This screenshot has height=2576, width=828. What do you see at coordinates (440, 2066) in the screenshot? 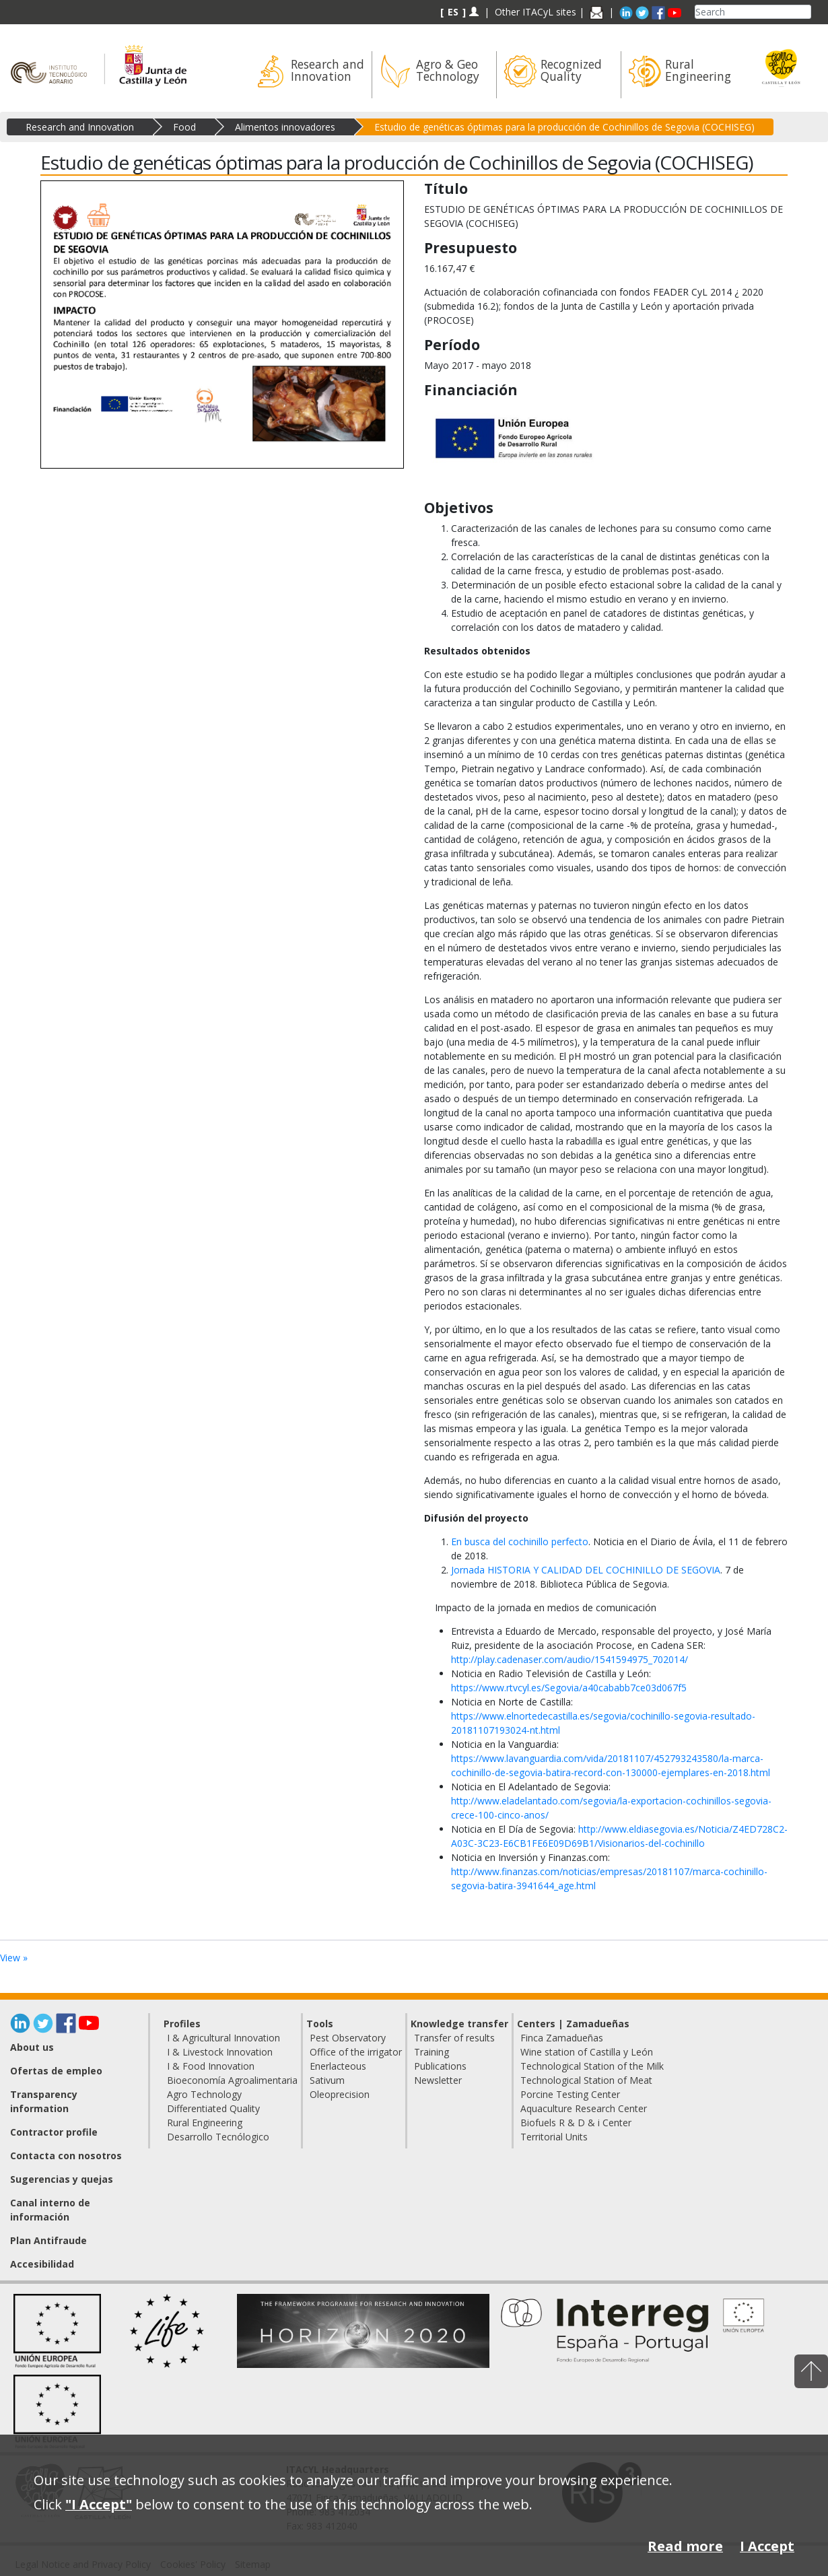
I see `Publications` at bounding box center [440, 2066].